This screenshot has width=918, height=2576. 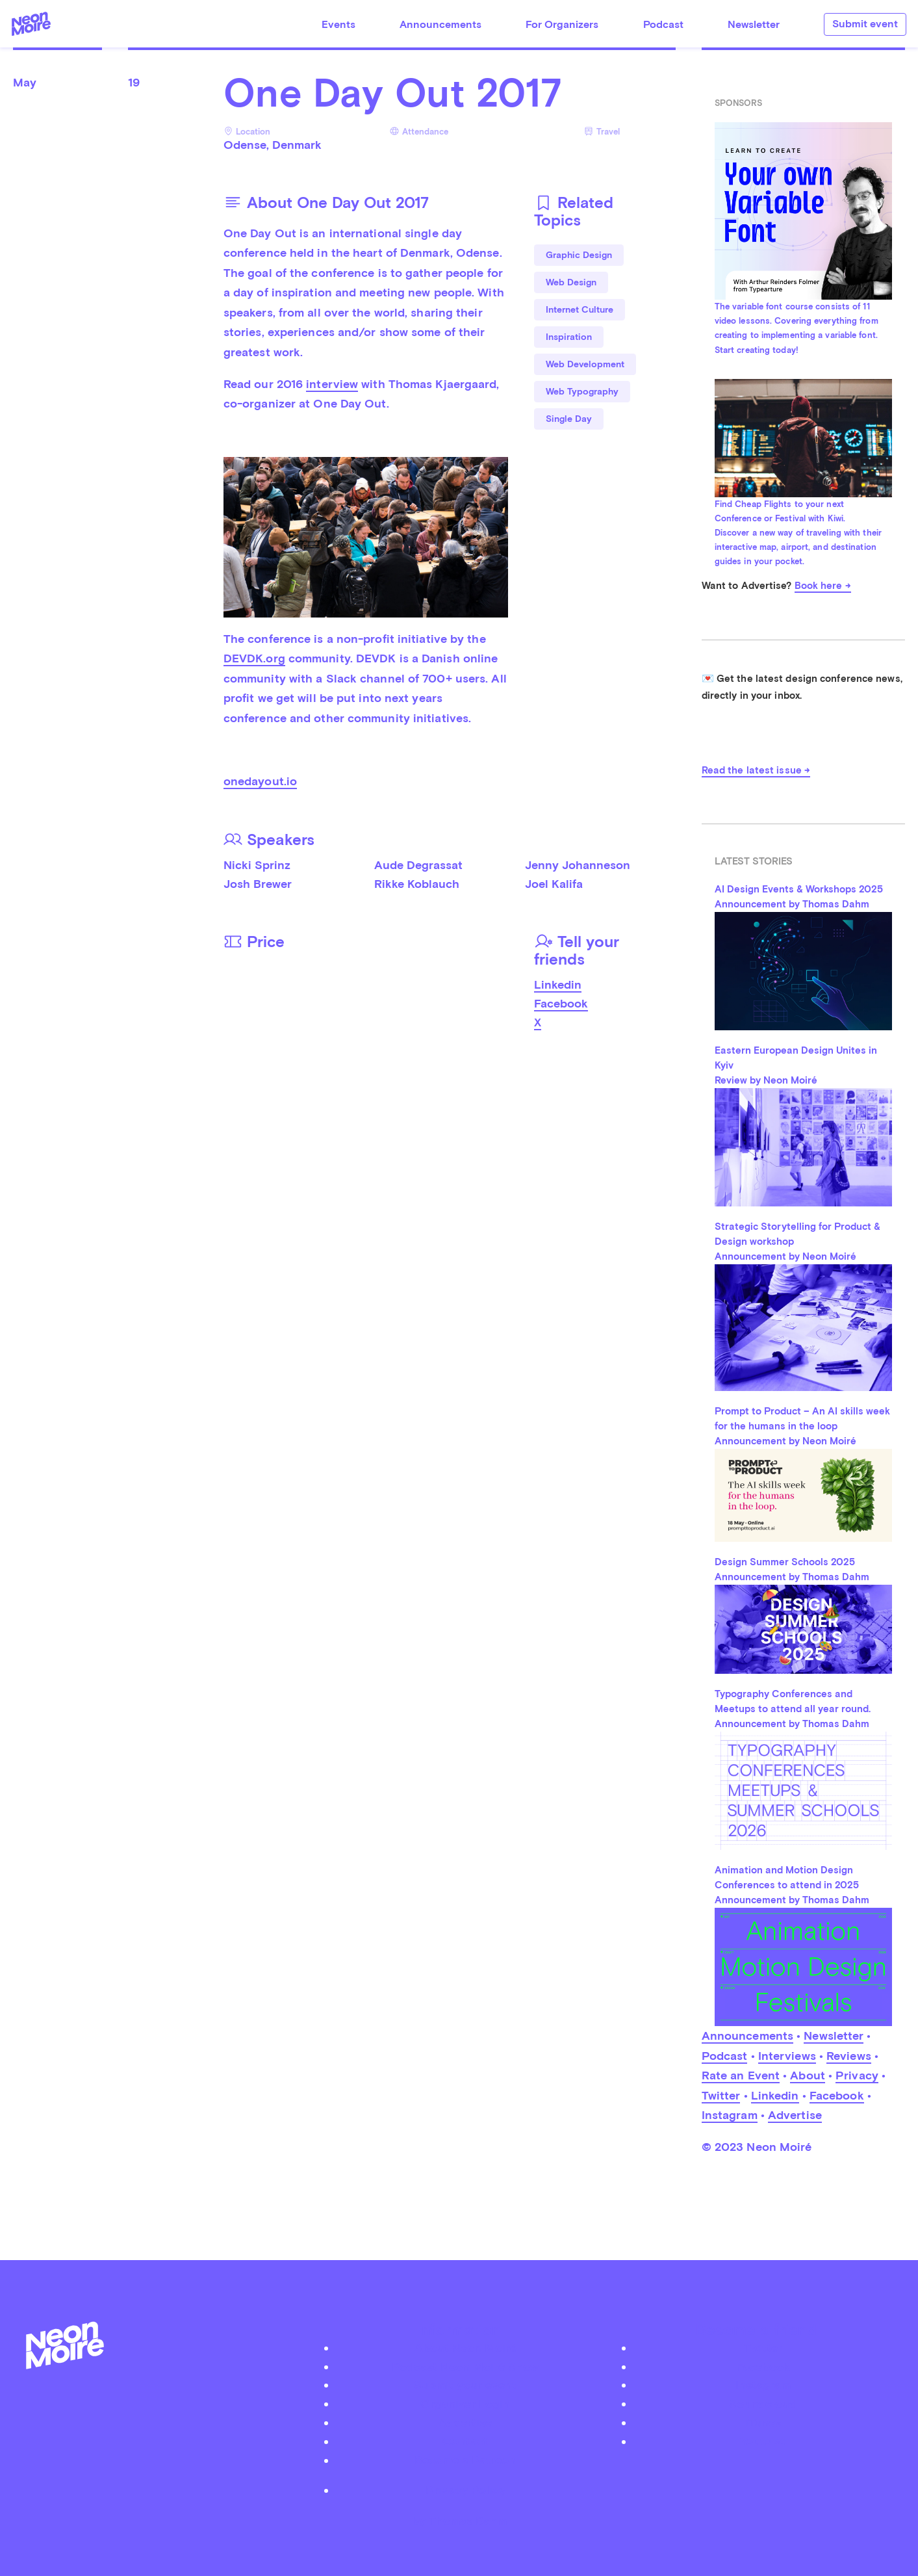 What do you see at coordinates (440, 24) in the screenshot?
I see `Announcements` at bounding box center [440, 24].